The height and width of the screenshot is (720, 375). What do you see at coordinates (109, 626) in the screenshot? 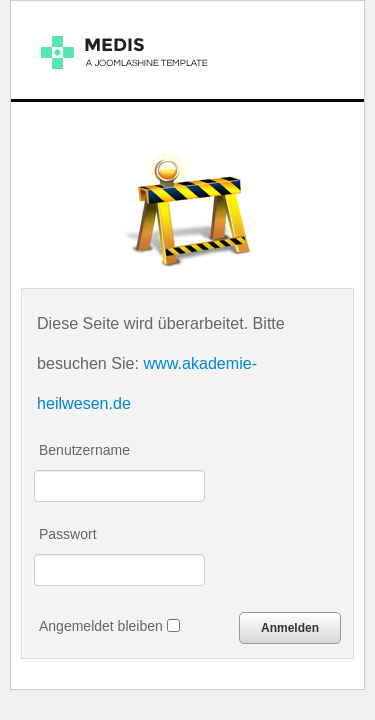
I see `Angemeldet bleiben` at bounding box center [109, 626].